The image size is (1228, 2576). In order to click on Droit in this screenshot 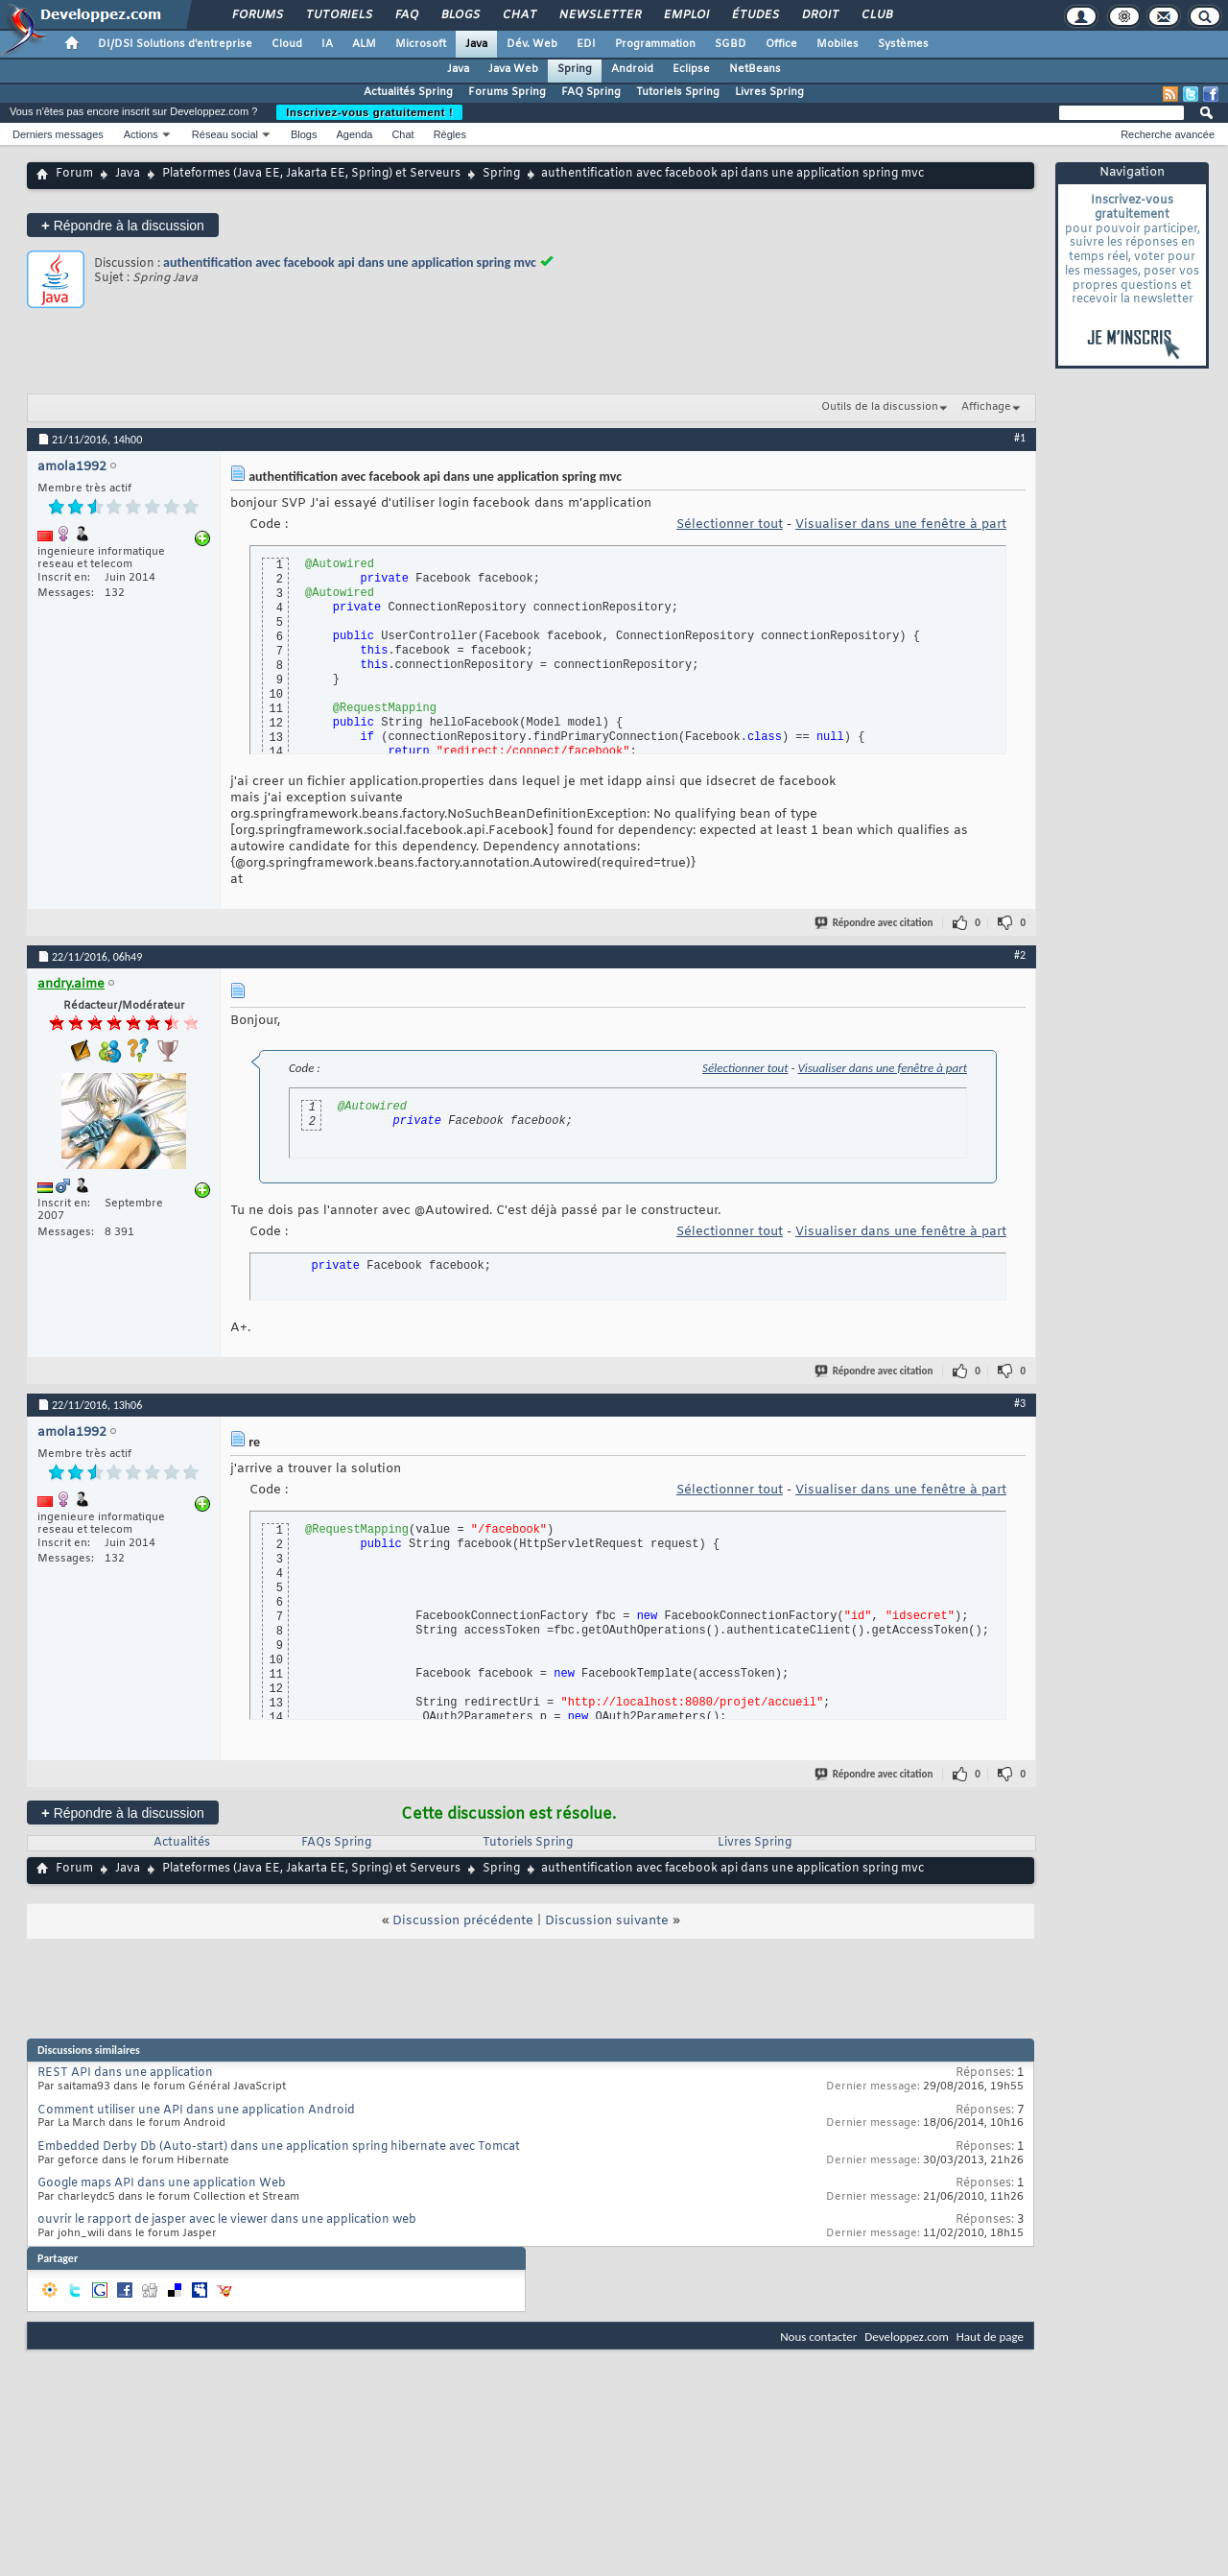, I will do `click(819, 15)`.